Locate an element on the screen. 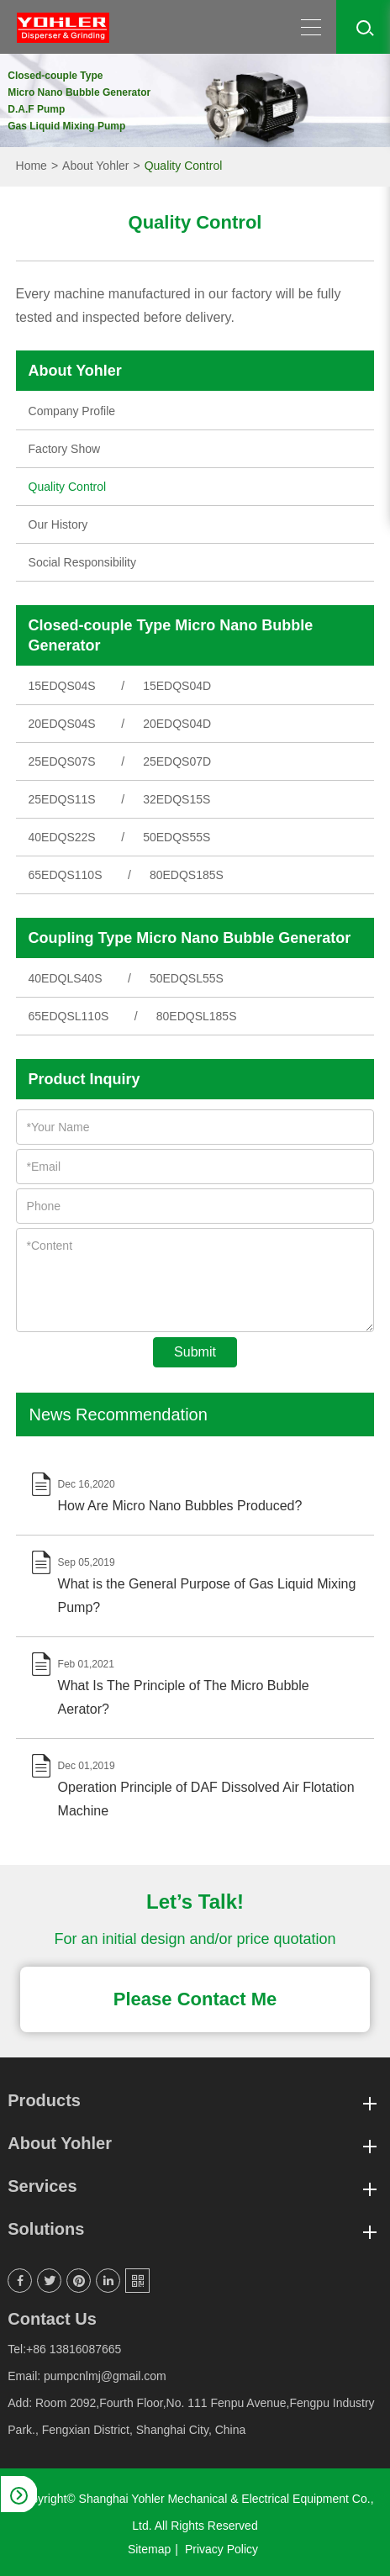 This screenshot has height=2576, width=390. Operation Principle of DAF Dissolved Air Flotation Machine is located at coordinates (206, 1799).